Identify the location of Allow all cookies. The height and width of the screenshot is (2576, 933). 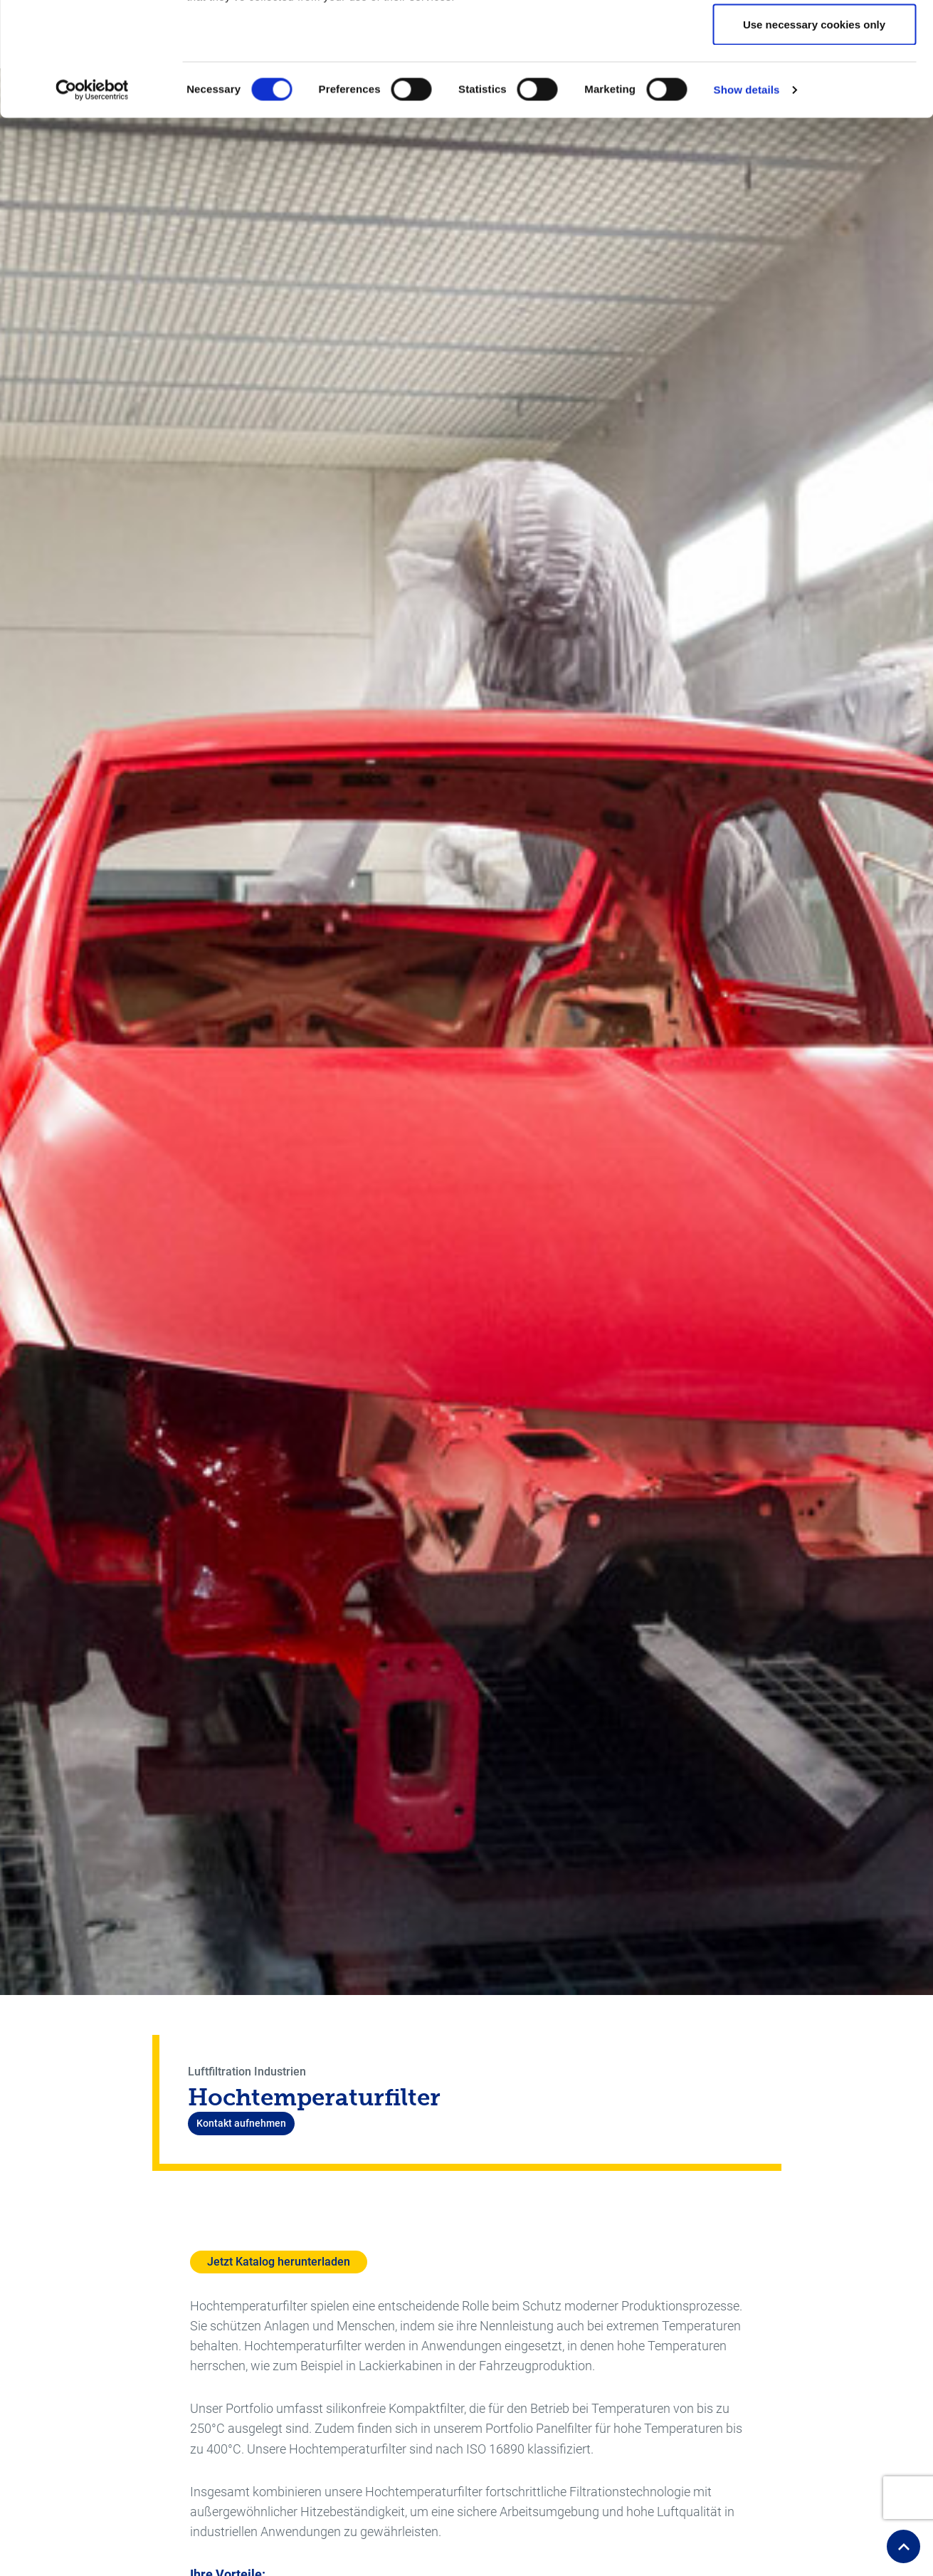
(814, 37).